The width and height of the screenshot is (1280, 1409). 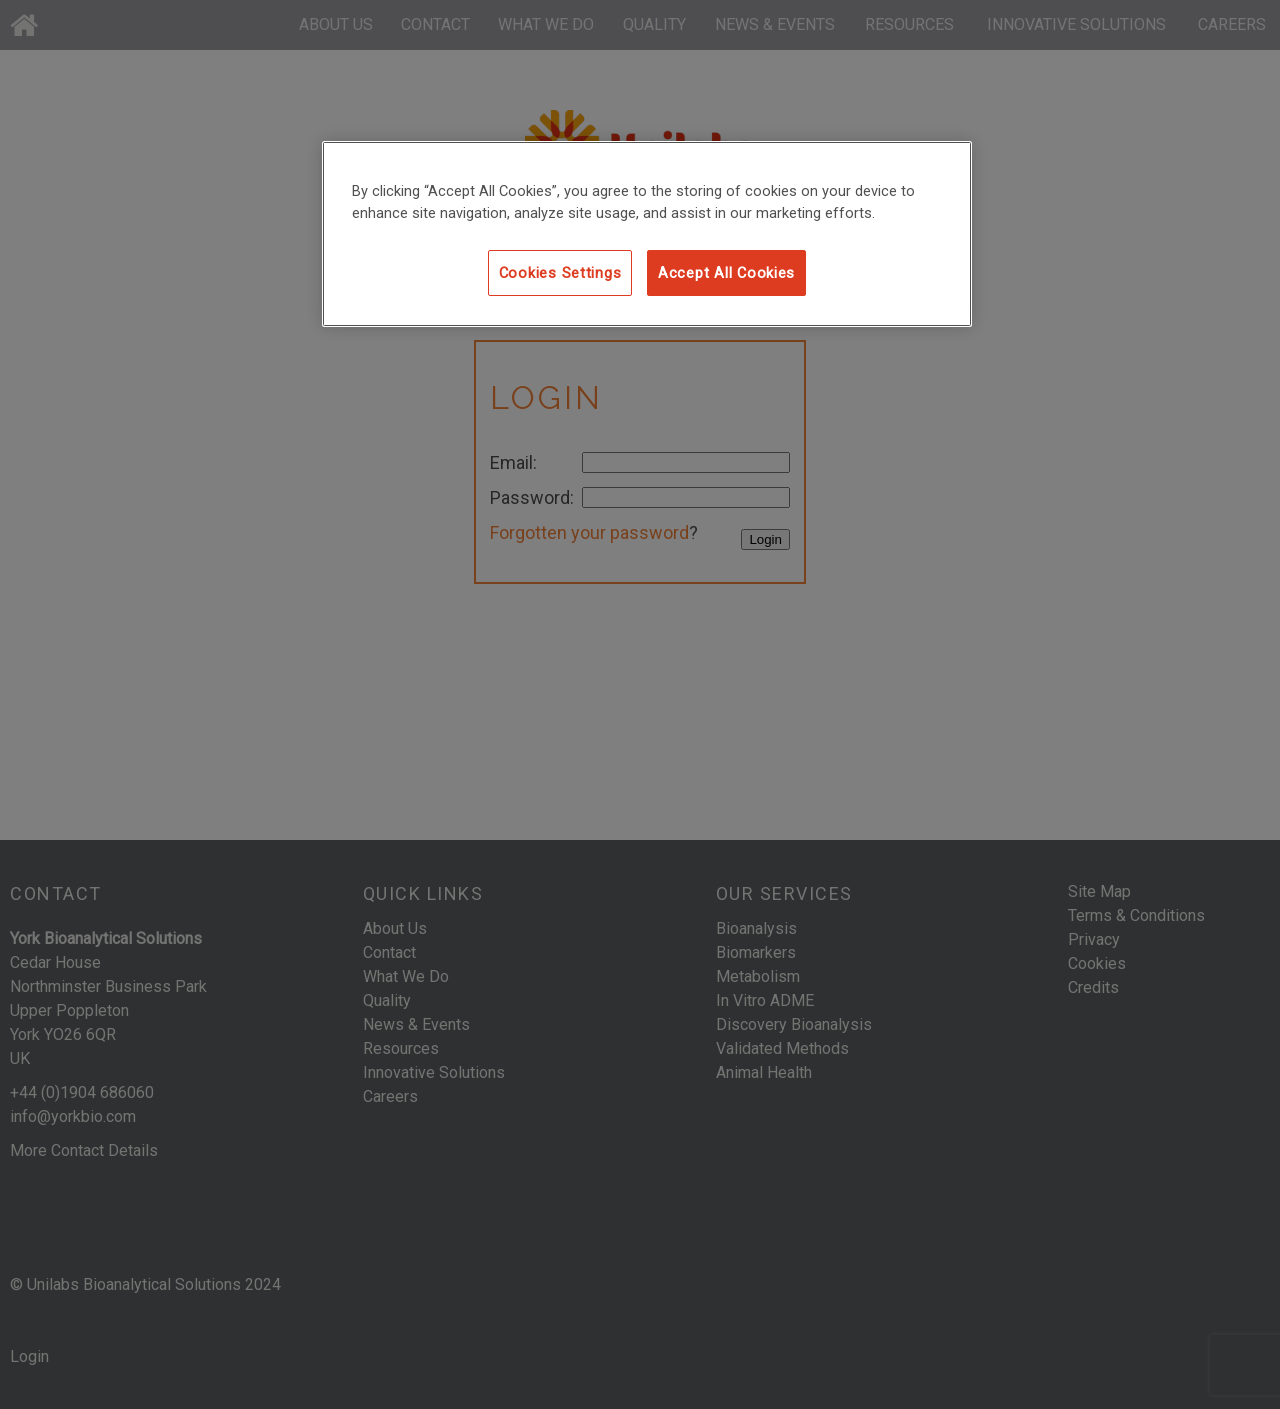 What do you see at coordinates (726, 273) in the screenshot?
I see `Accept All Cookies` at bounding box center [726, 273].